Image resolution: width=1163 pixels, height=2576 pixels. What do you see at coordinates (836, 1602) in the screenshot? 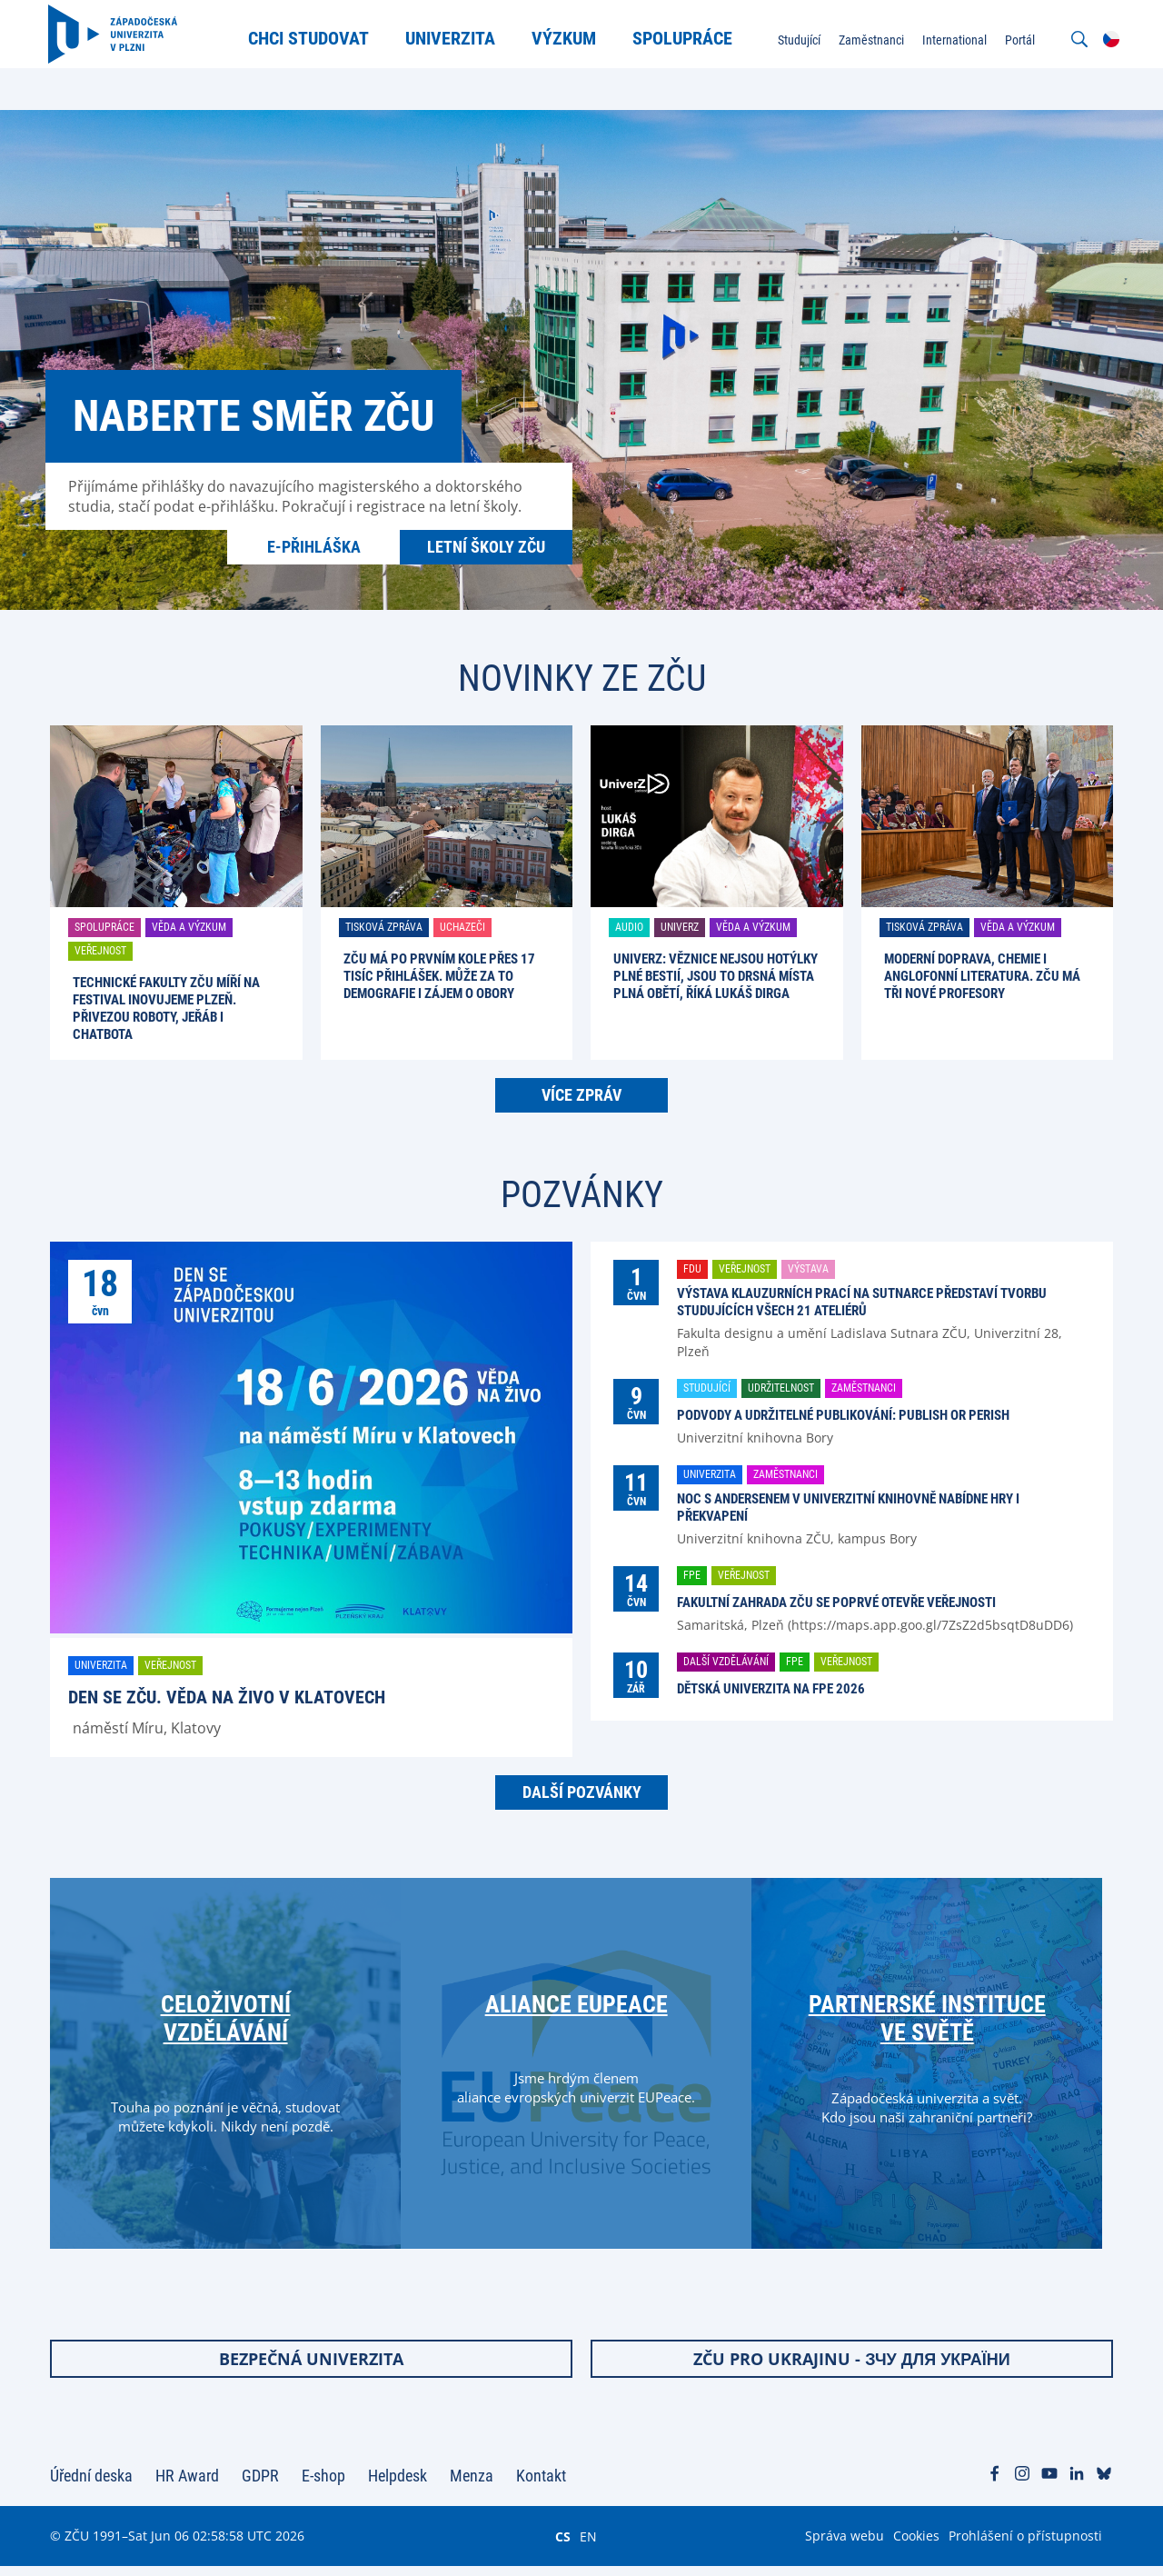
I see `Fakultní zahrada ZČU se poprvé otevře veřejnosti` at bounding box center [836, 1602].